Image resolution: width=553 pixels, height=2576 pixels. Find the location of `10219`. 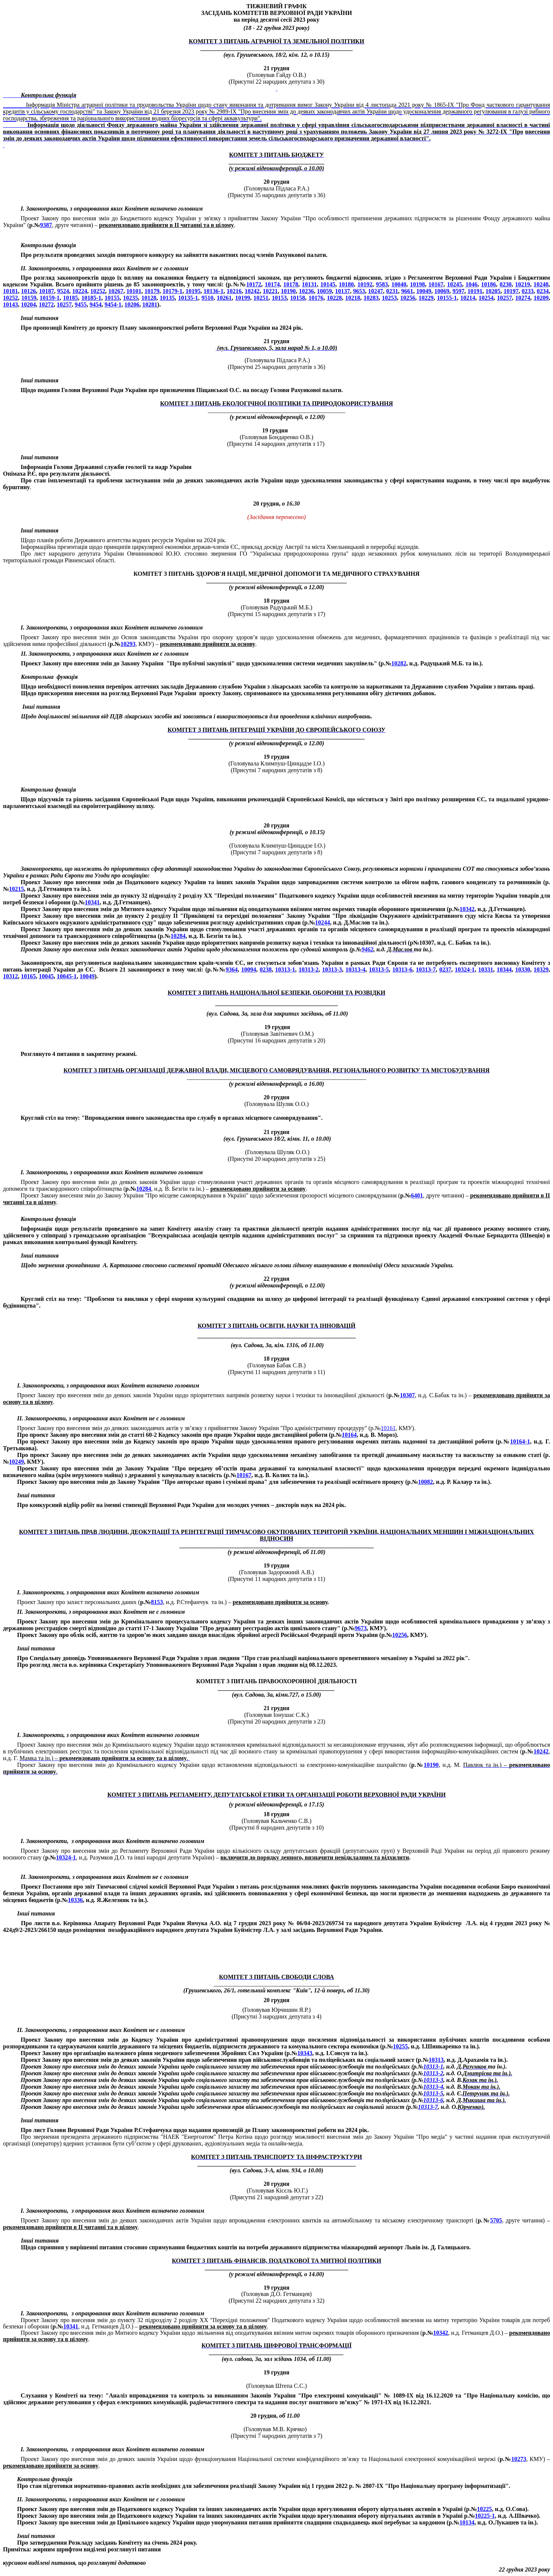

10219 is located at coordinates (522, 284).